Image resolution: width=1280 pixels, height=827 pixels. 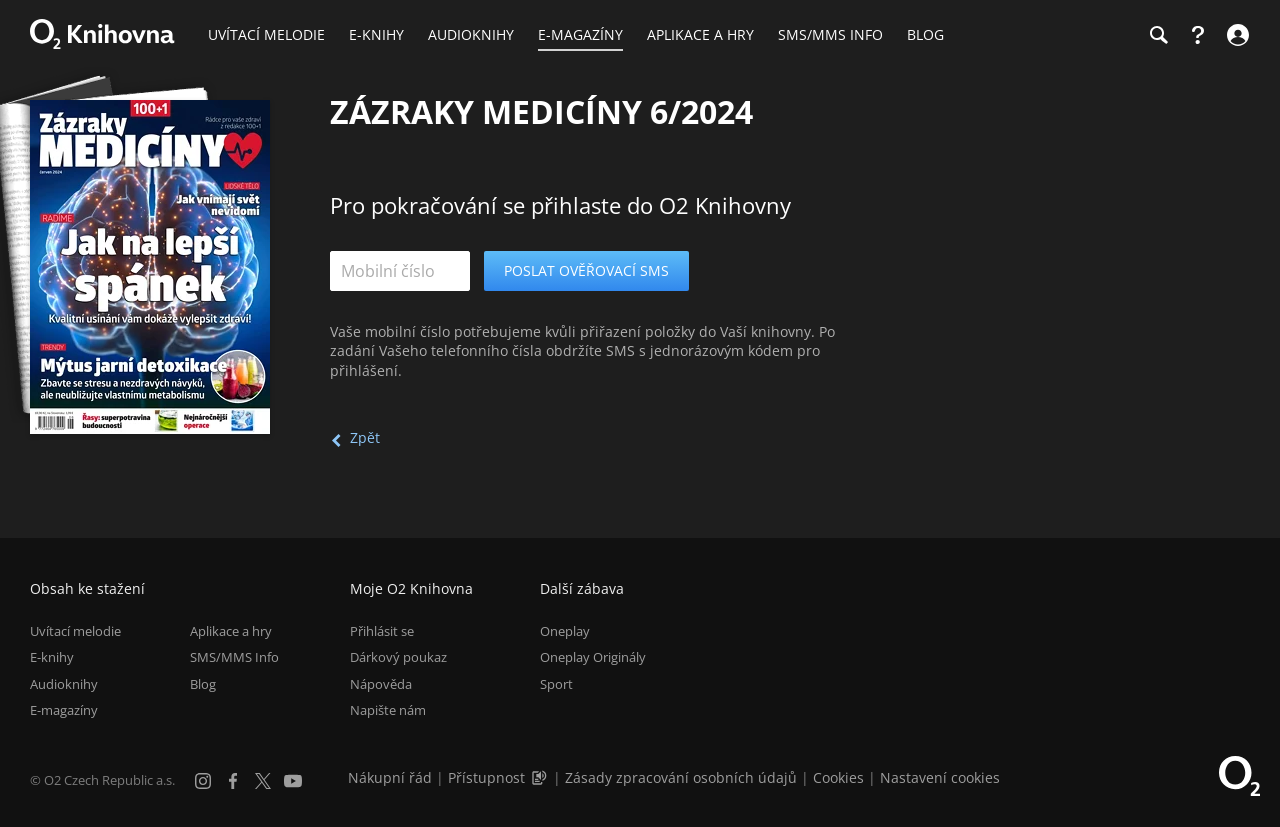 I want to click on [Facebook], so click(x=233, y=781).